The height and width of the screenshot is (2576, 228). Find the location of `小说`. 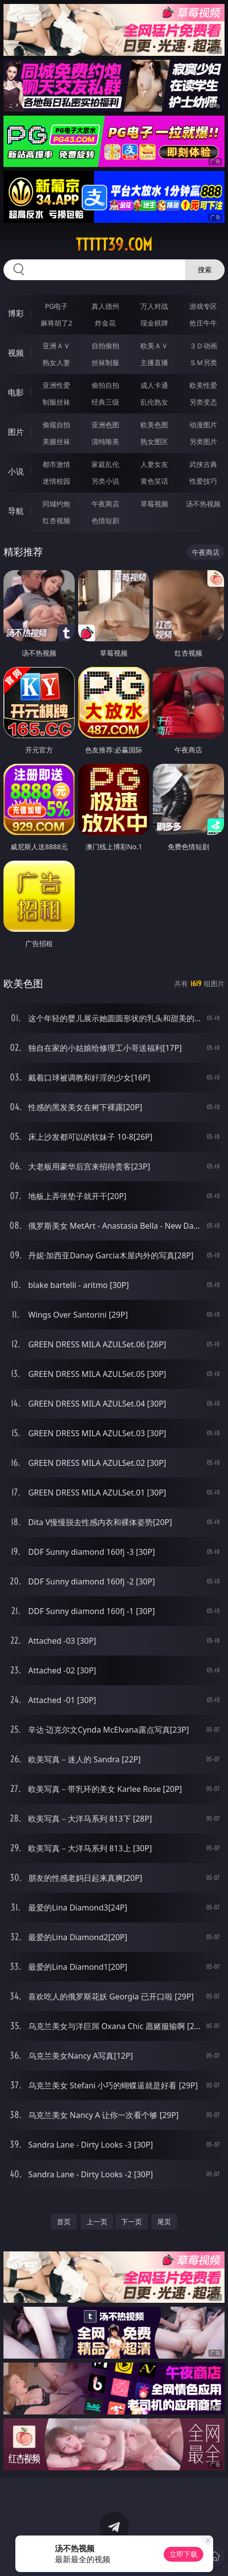

小说 is located at coordinates (16, 471).